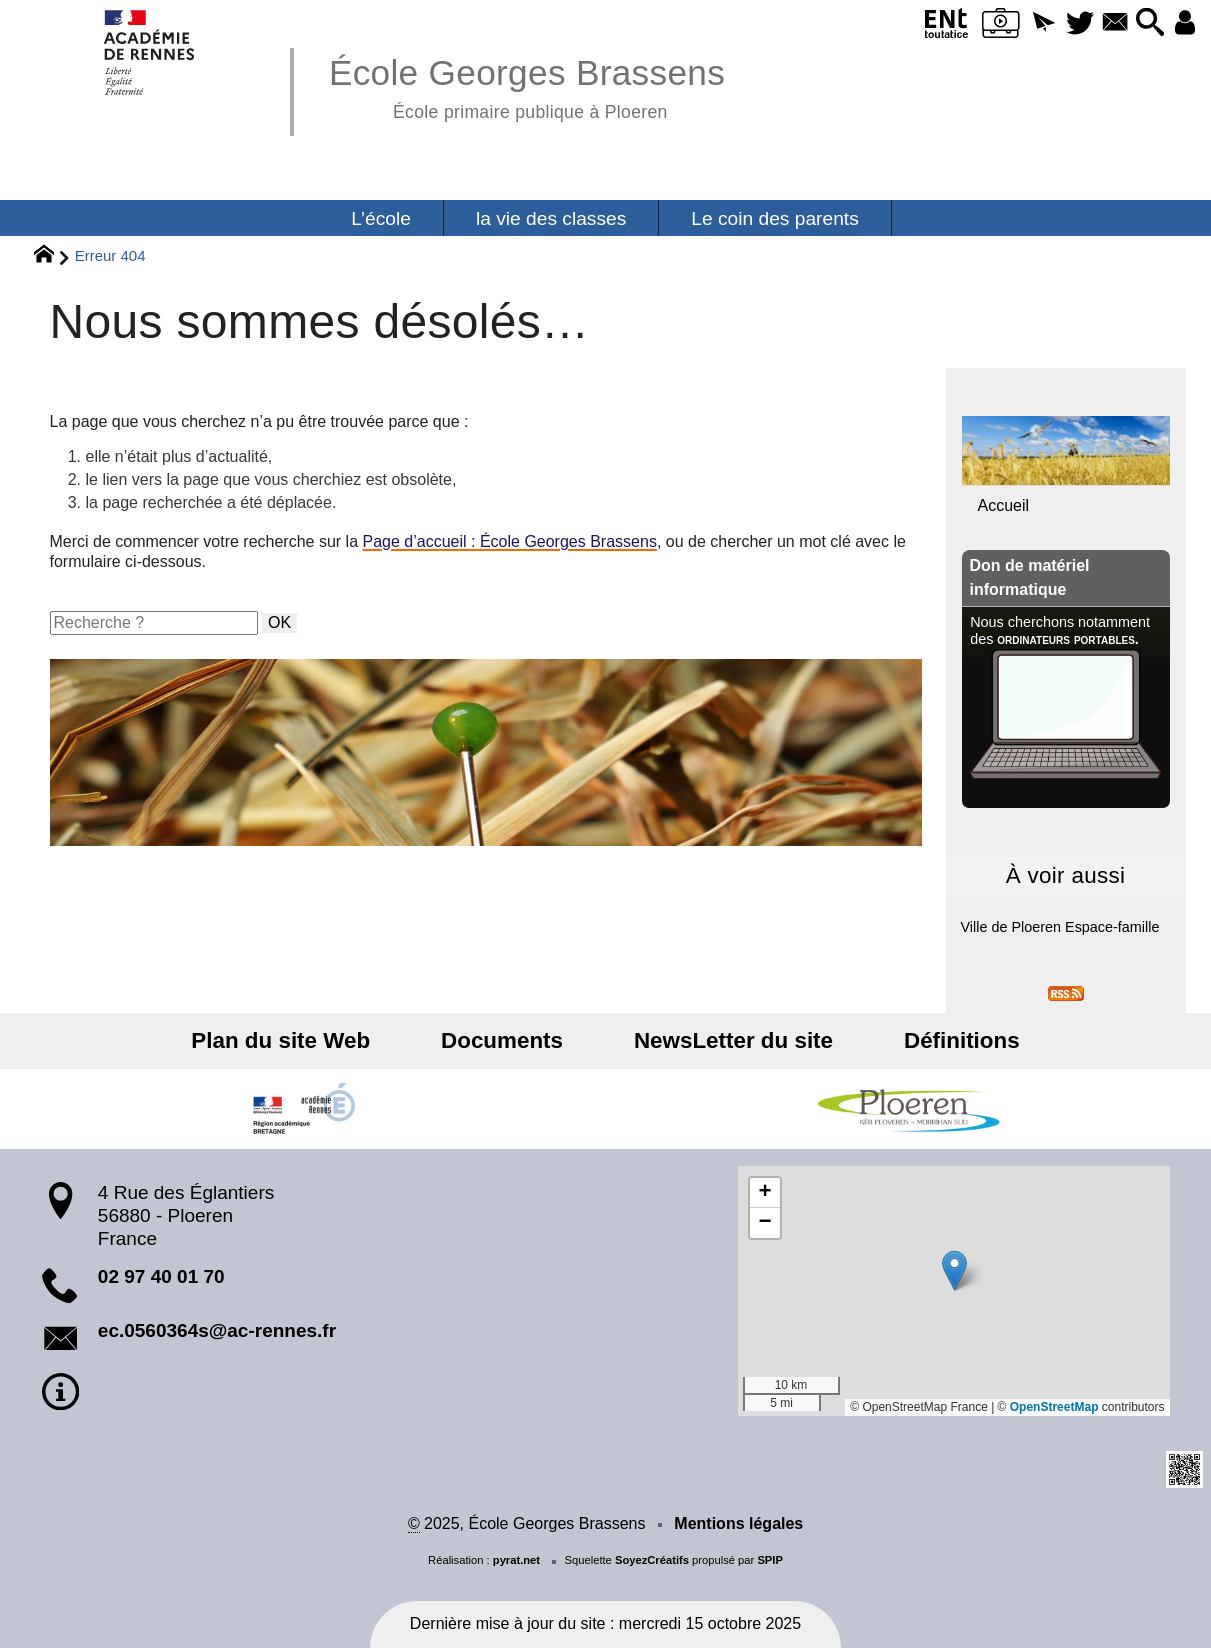 The height and width of the screenshot is (1648, 1211). What do you see at coordinates (510, 541) in the screenshot?
I see `Page d’accueil : École Georges Brassens` at bounding box center [510, 541].